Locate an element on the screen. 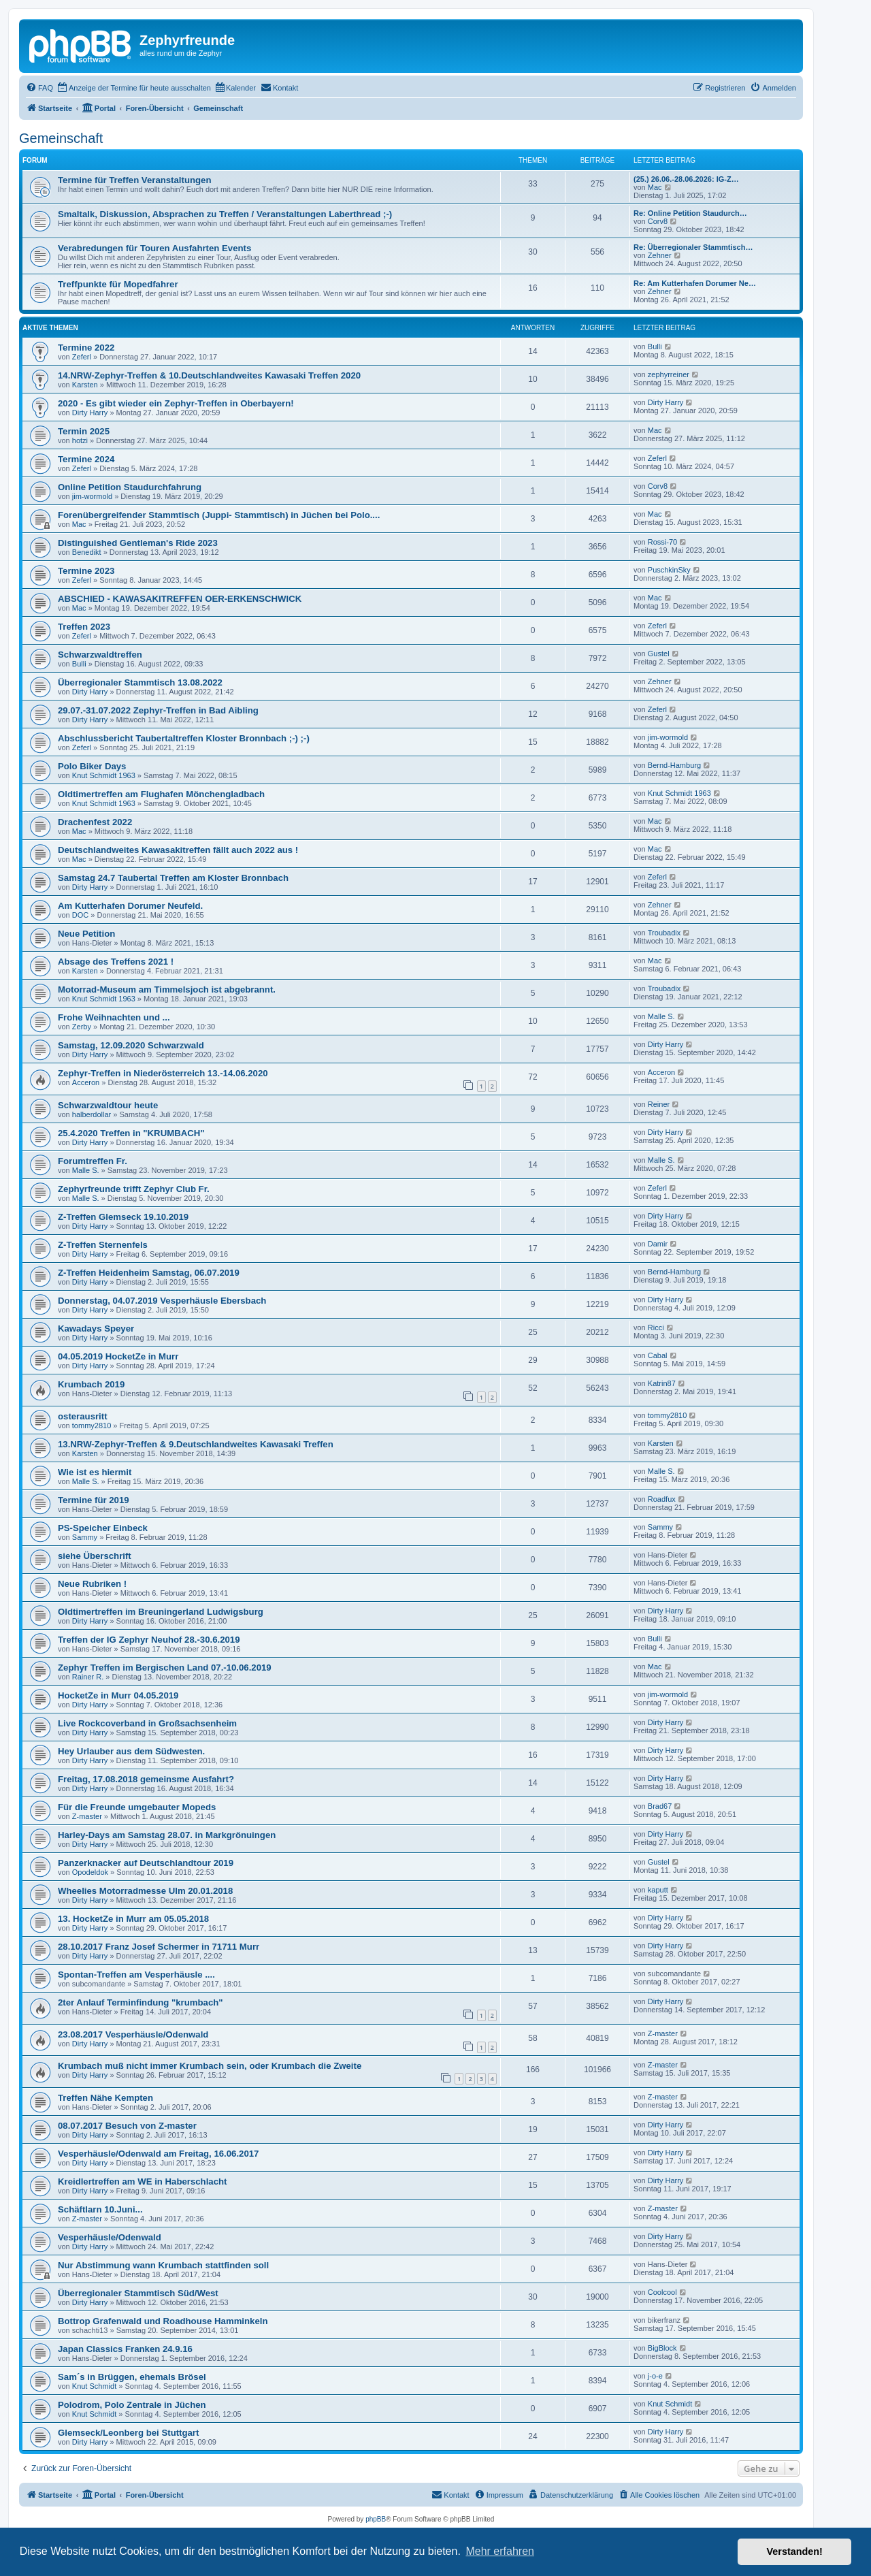 Image resolution: width=871 pixels, height=2576 pixels. Rossi-70 is located at coordinates (662, 542).